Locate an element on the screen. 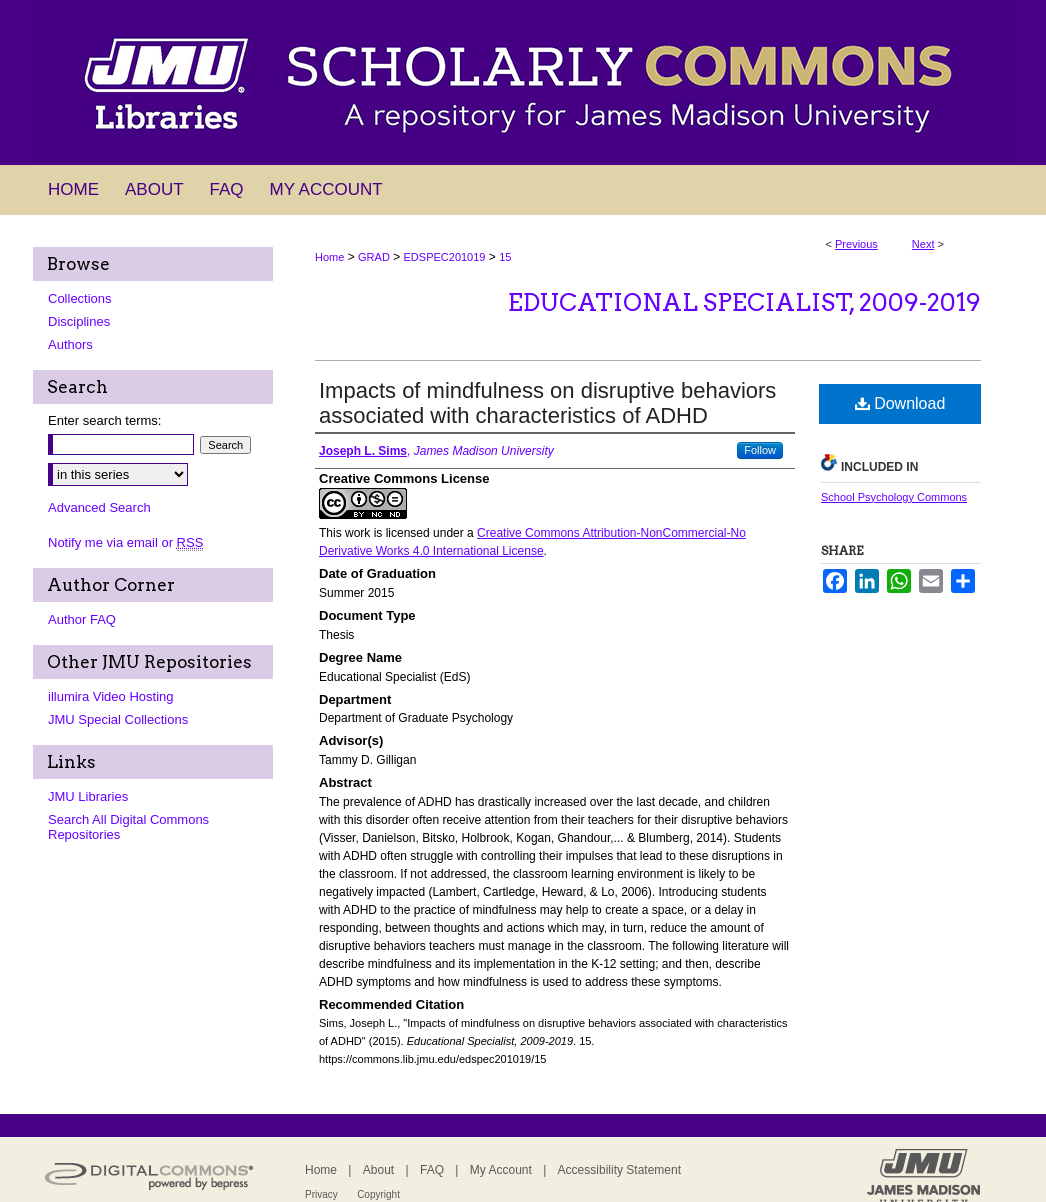  About is located at coordinates (378, 1170).